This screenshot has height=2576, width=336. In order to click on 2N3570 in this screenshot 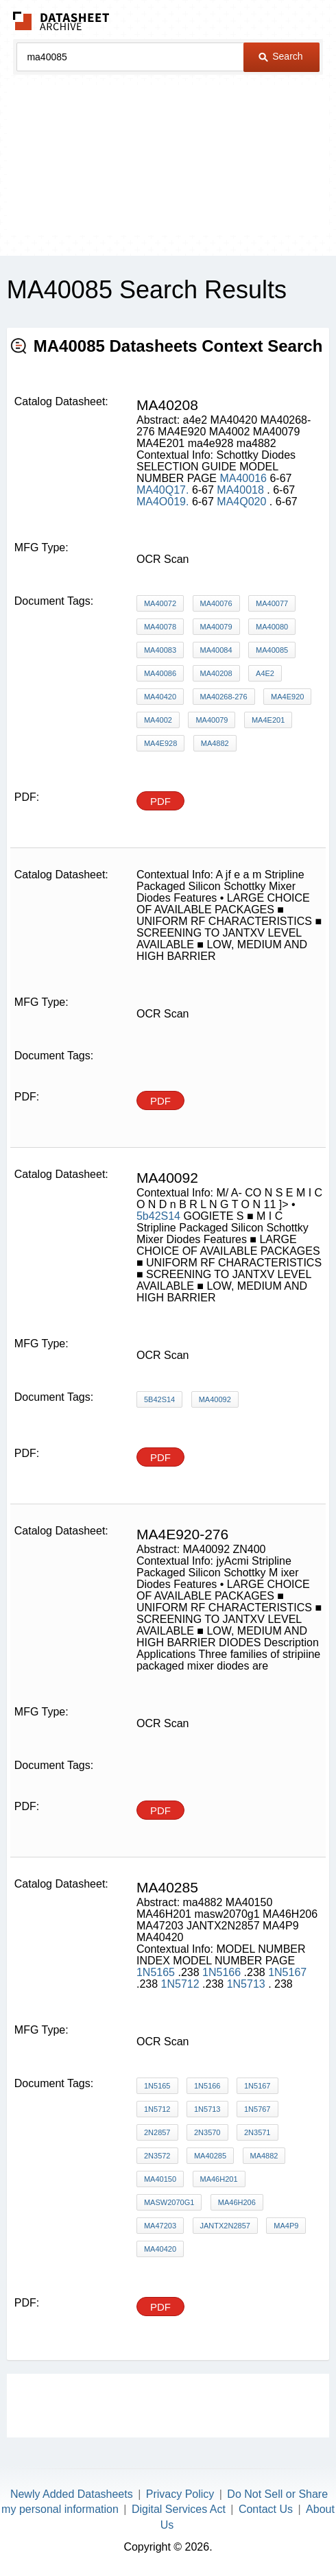, I will do `click(207, 2132)`.